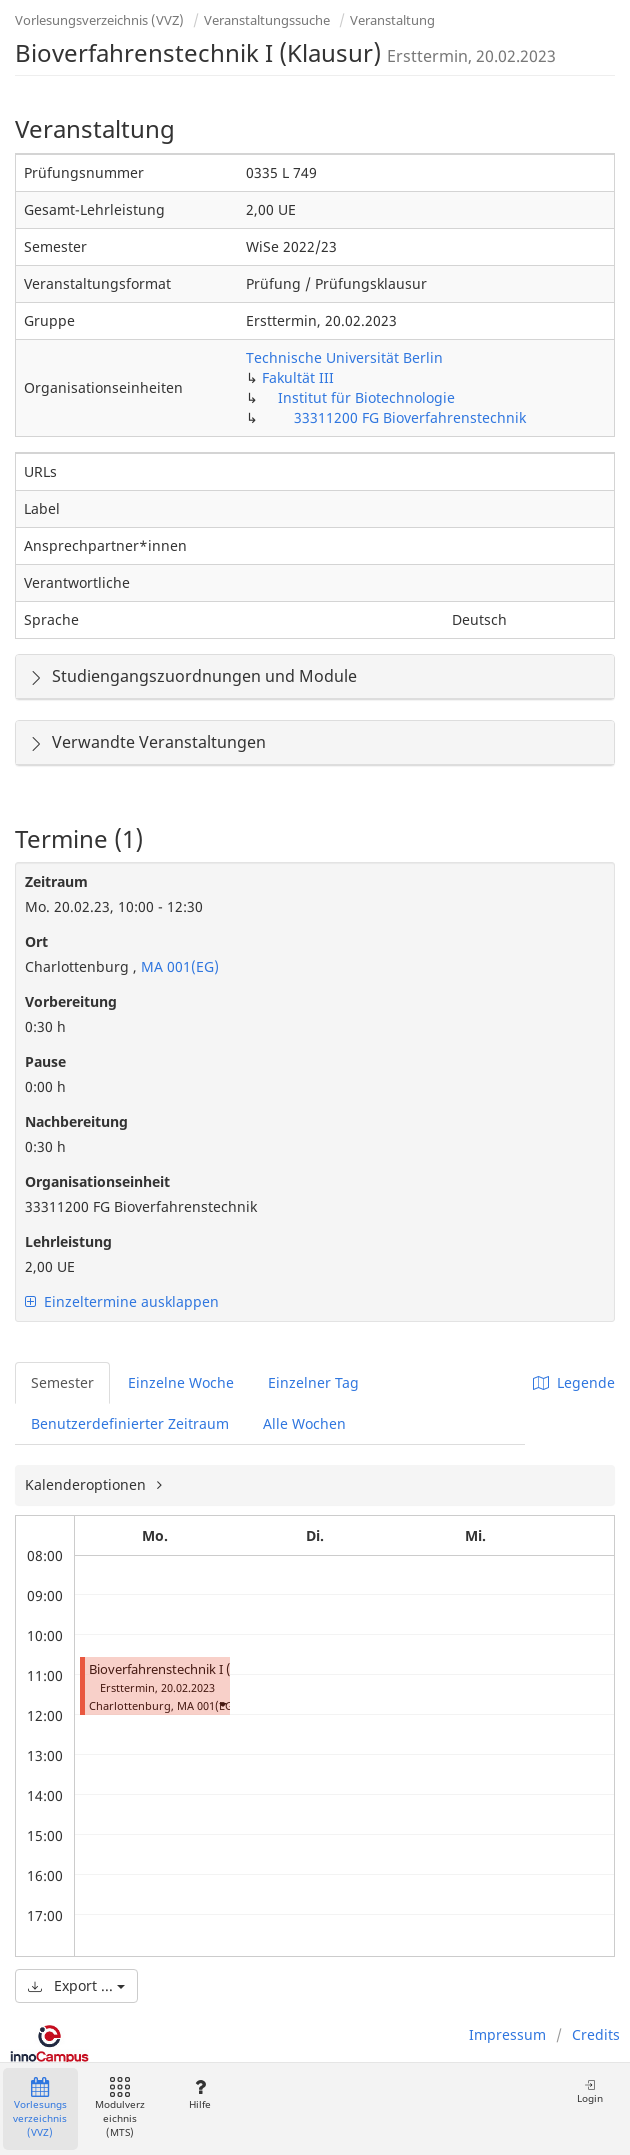 This screenshot has width=630, height=2155. I want to click on Kalenderoptionen, so click(87, 1484).